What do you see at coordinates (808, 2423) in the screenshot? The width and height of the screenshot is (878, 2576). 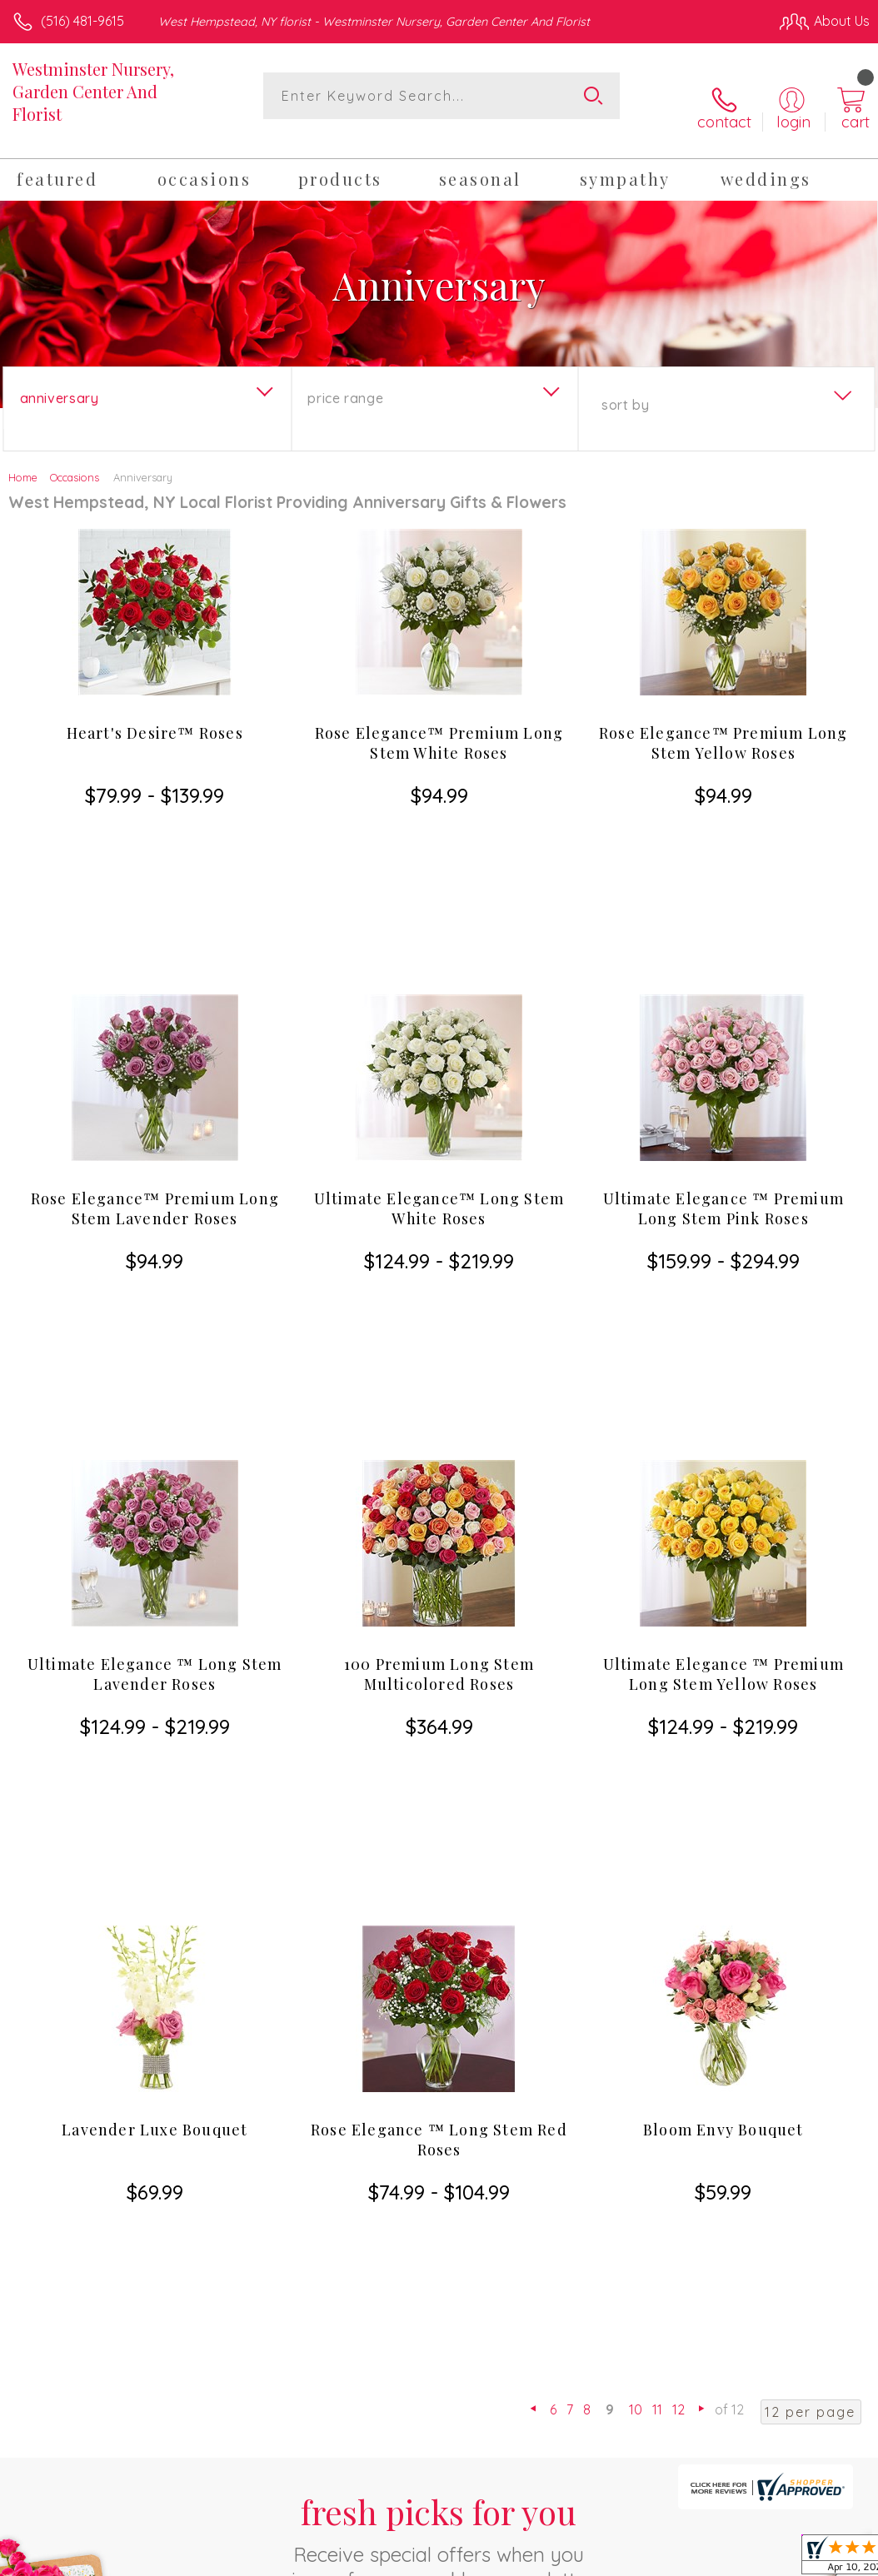 I see `Site Map` at bounding box center [808, 2423].